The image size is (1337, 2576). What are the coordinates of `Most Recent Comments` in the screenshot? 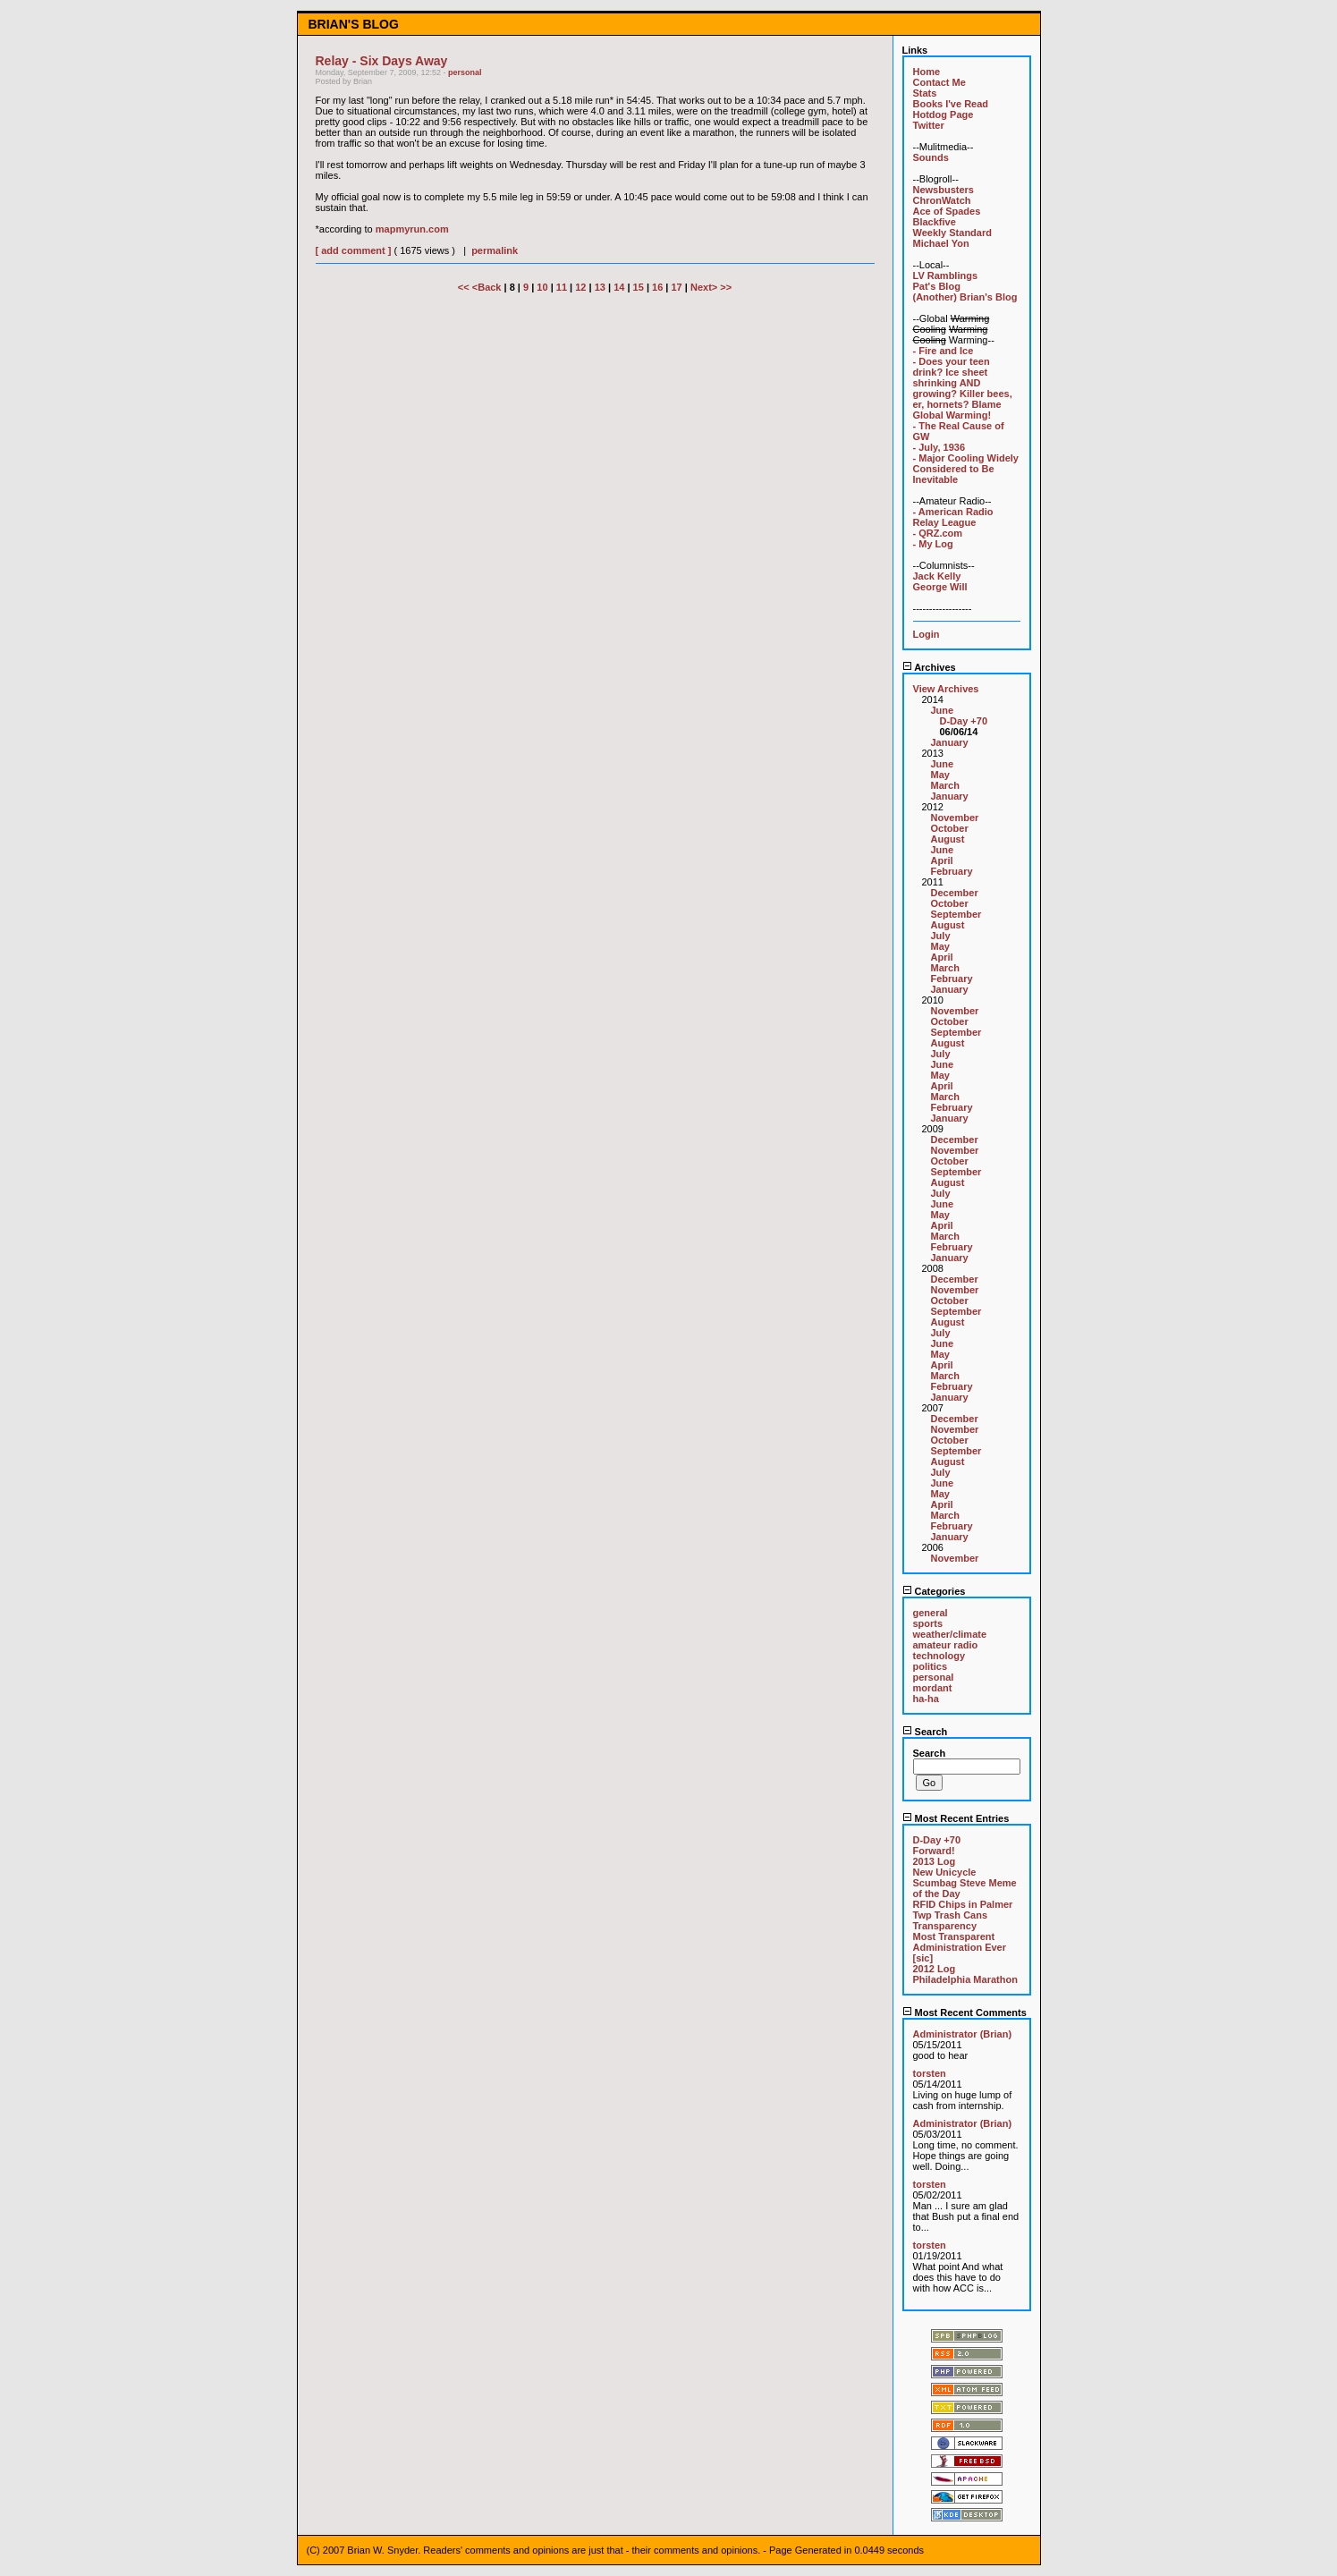 It's located at (964, 2012).